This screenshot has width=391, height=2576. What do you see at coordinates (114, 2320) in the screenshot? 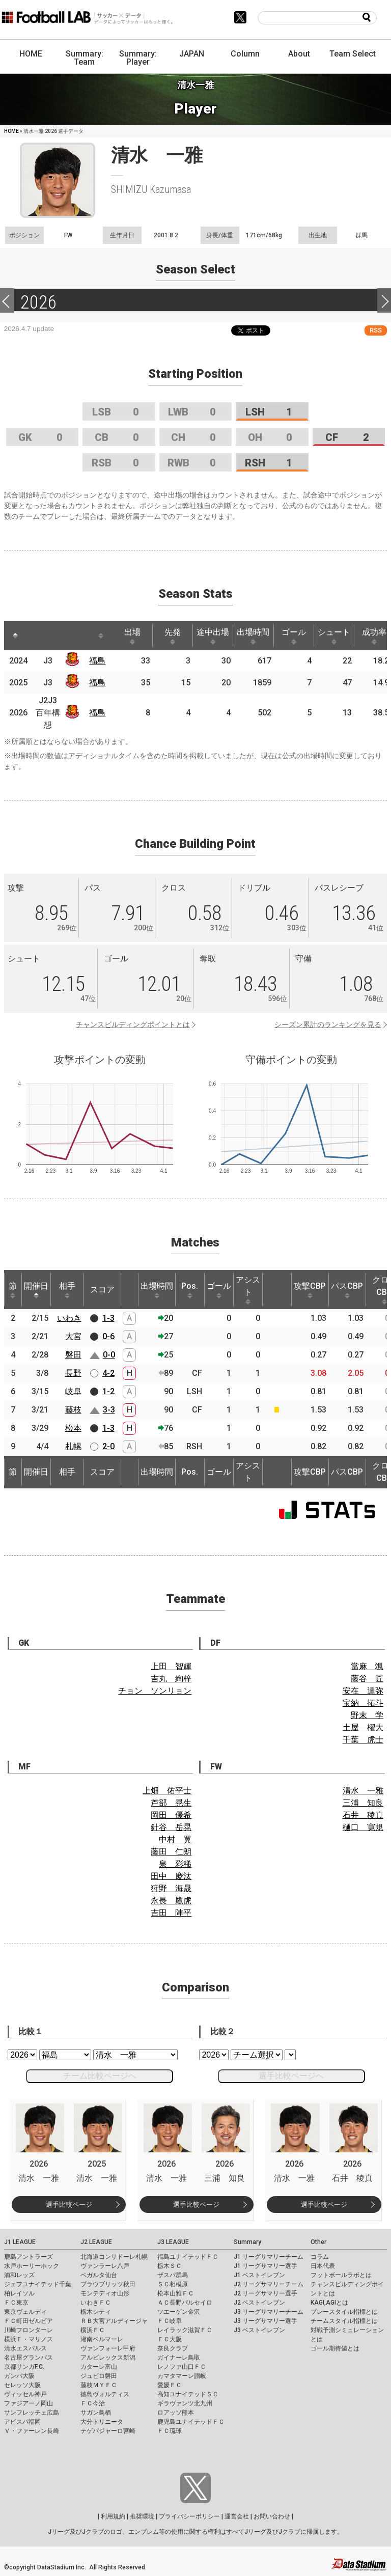
I see `ＲＢ大宮アルディージャ` at bounding box center [114, 2320].